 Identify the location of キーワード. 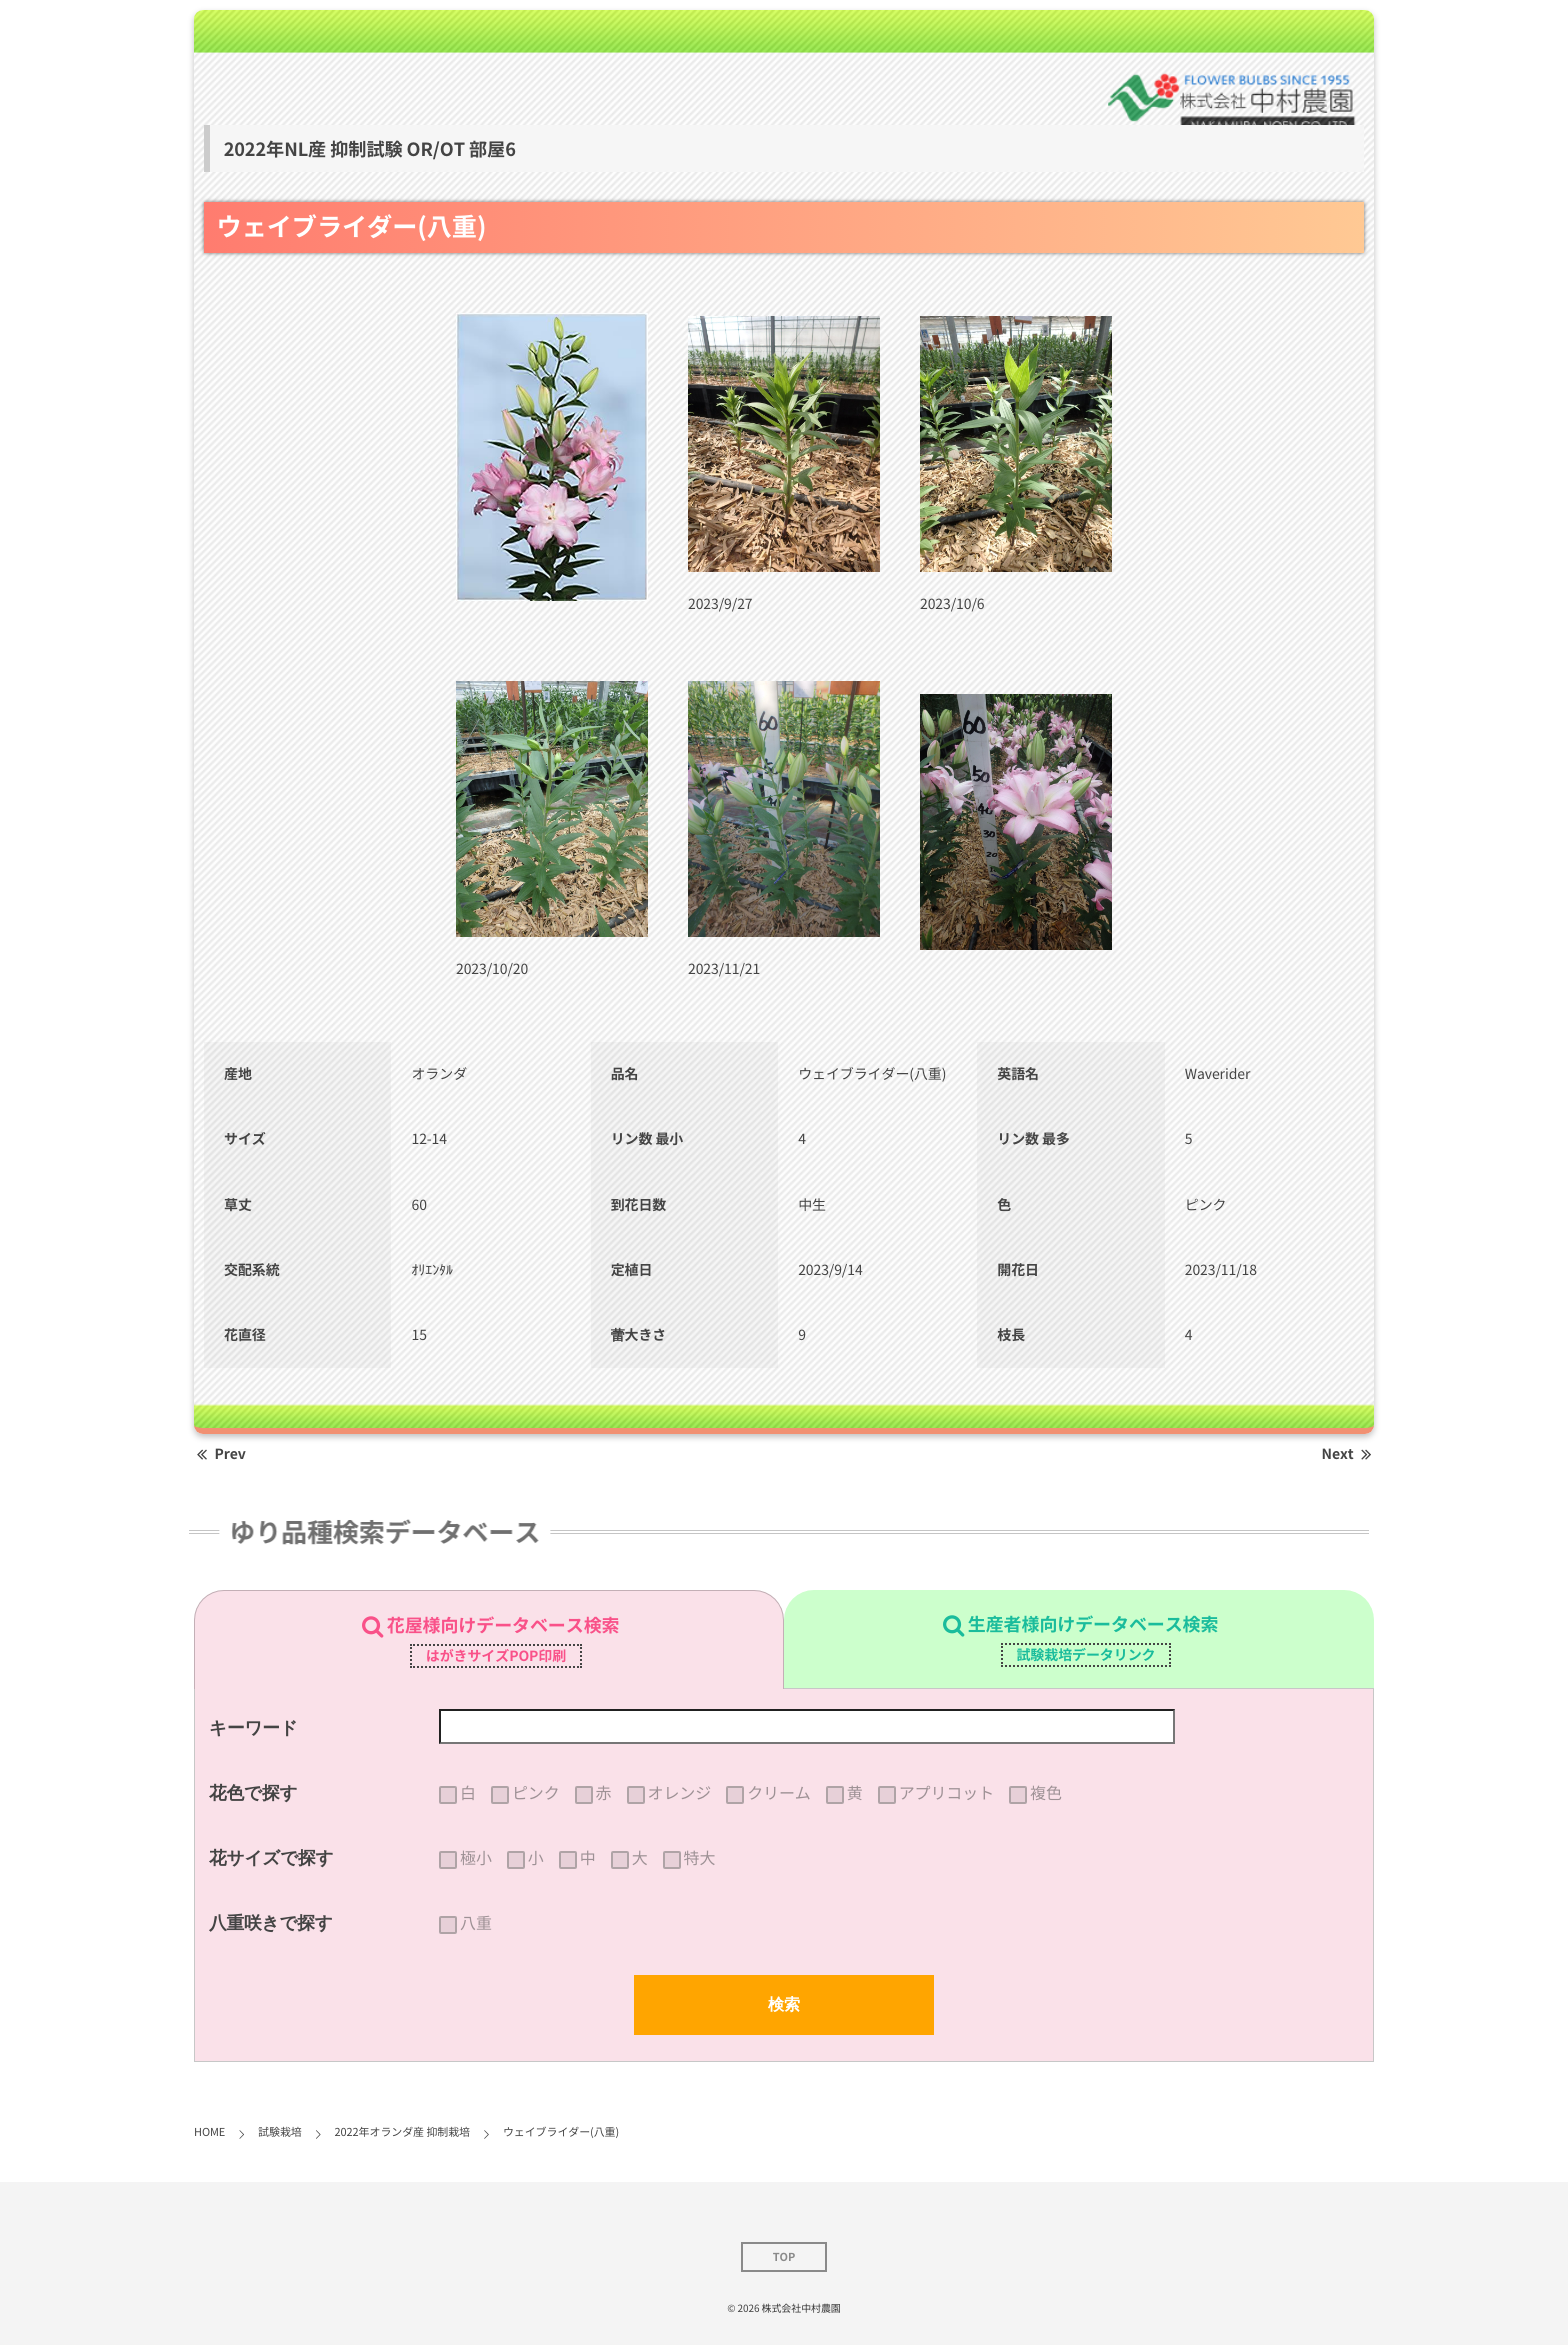
(253, 1728).